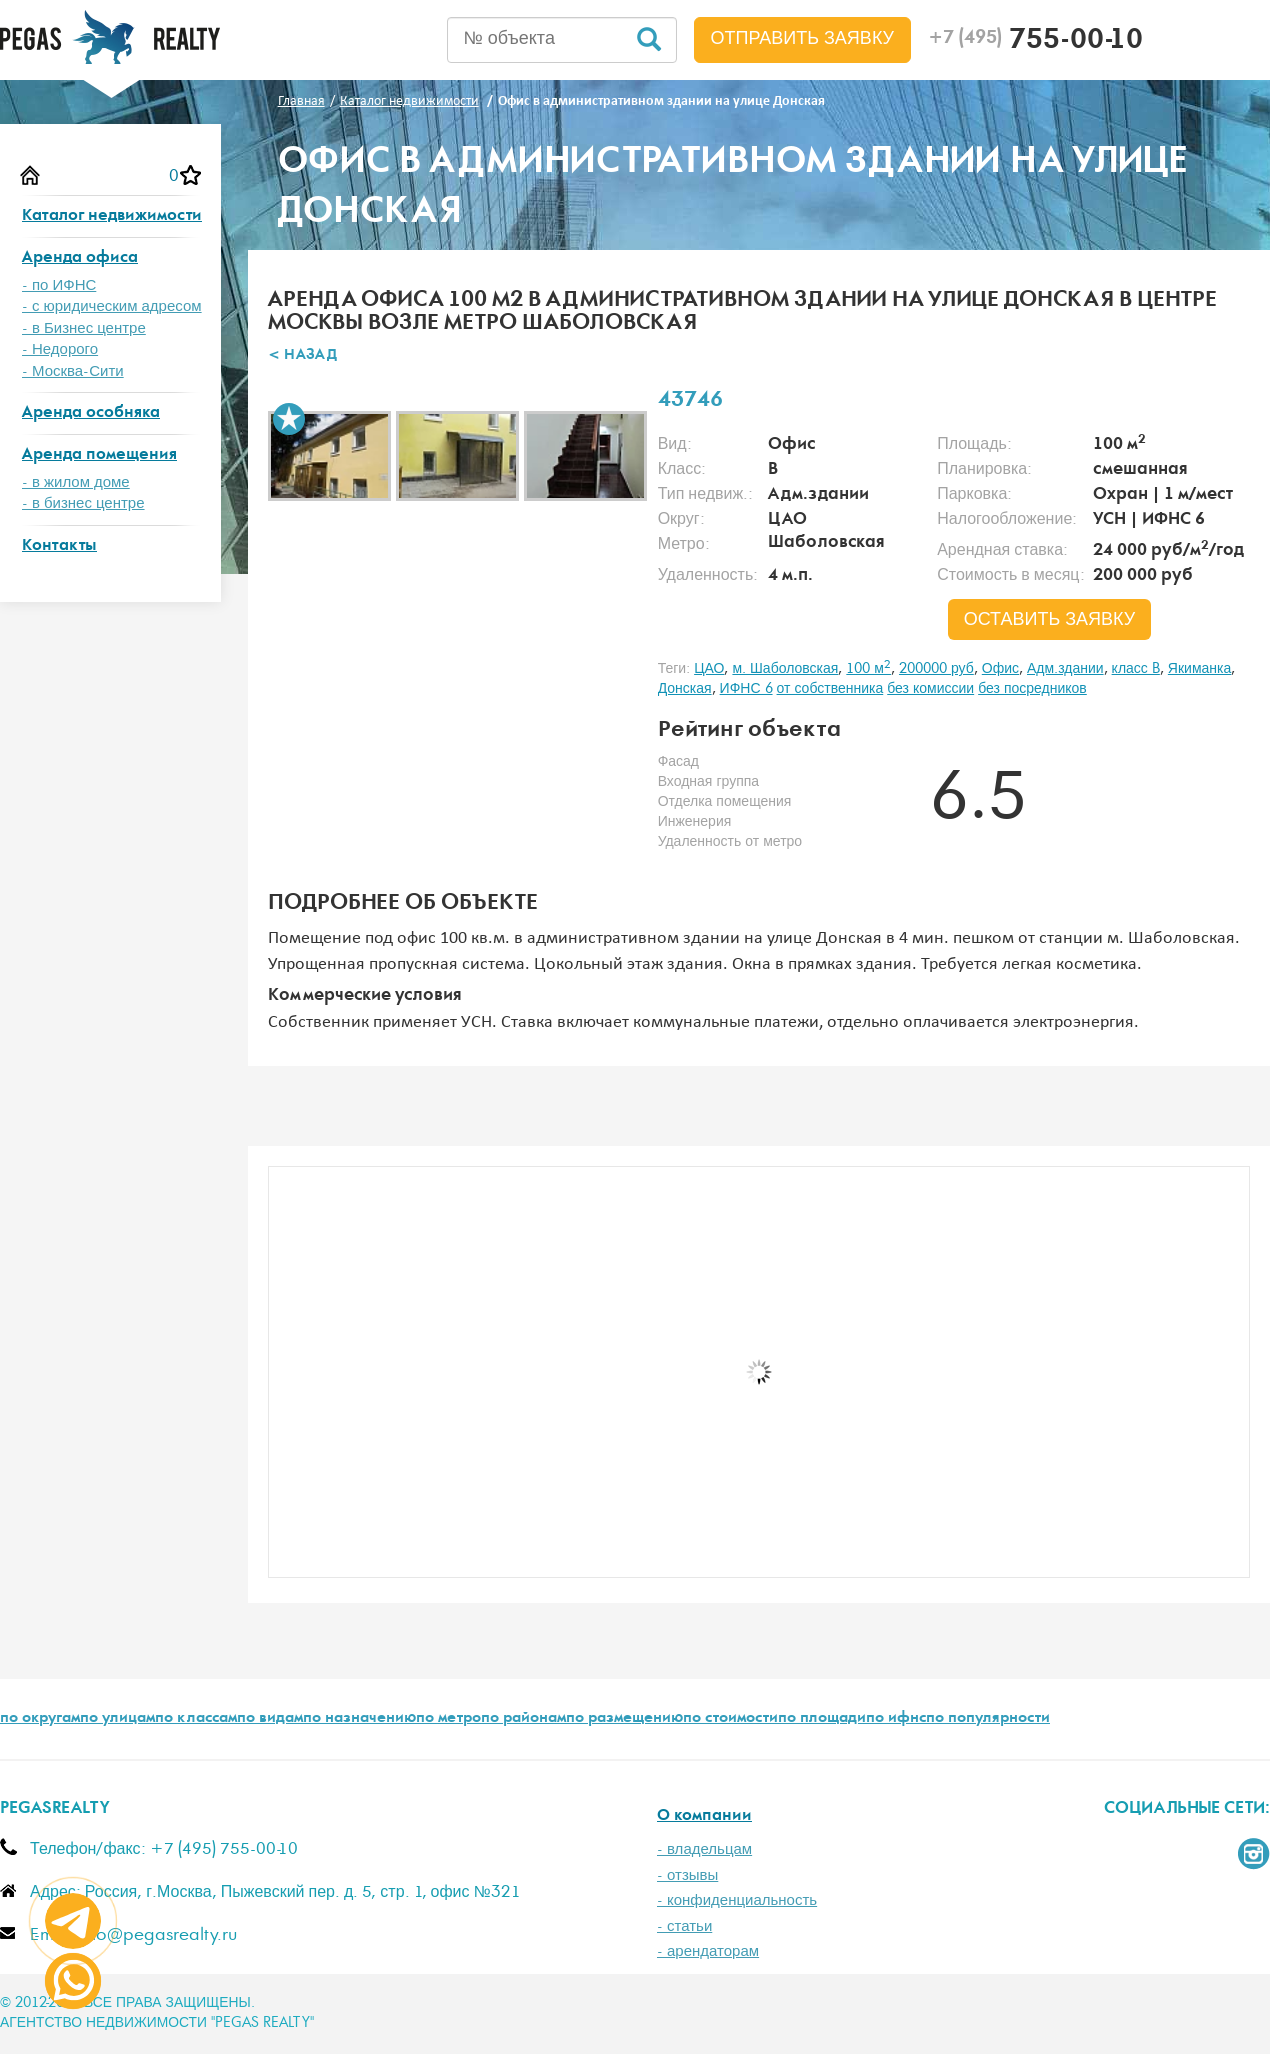  What do you see at coordinates (687, 1875) in the screenshot?
I see `- отзывы` at bounding box center [687, 1875].